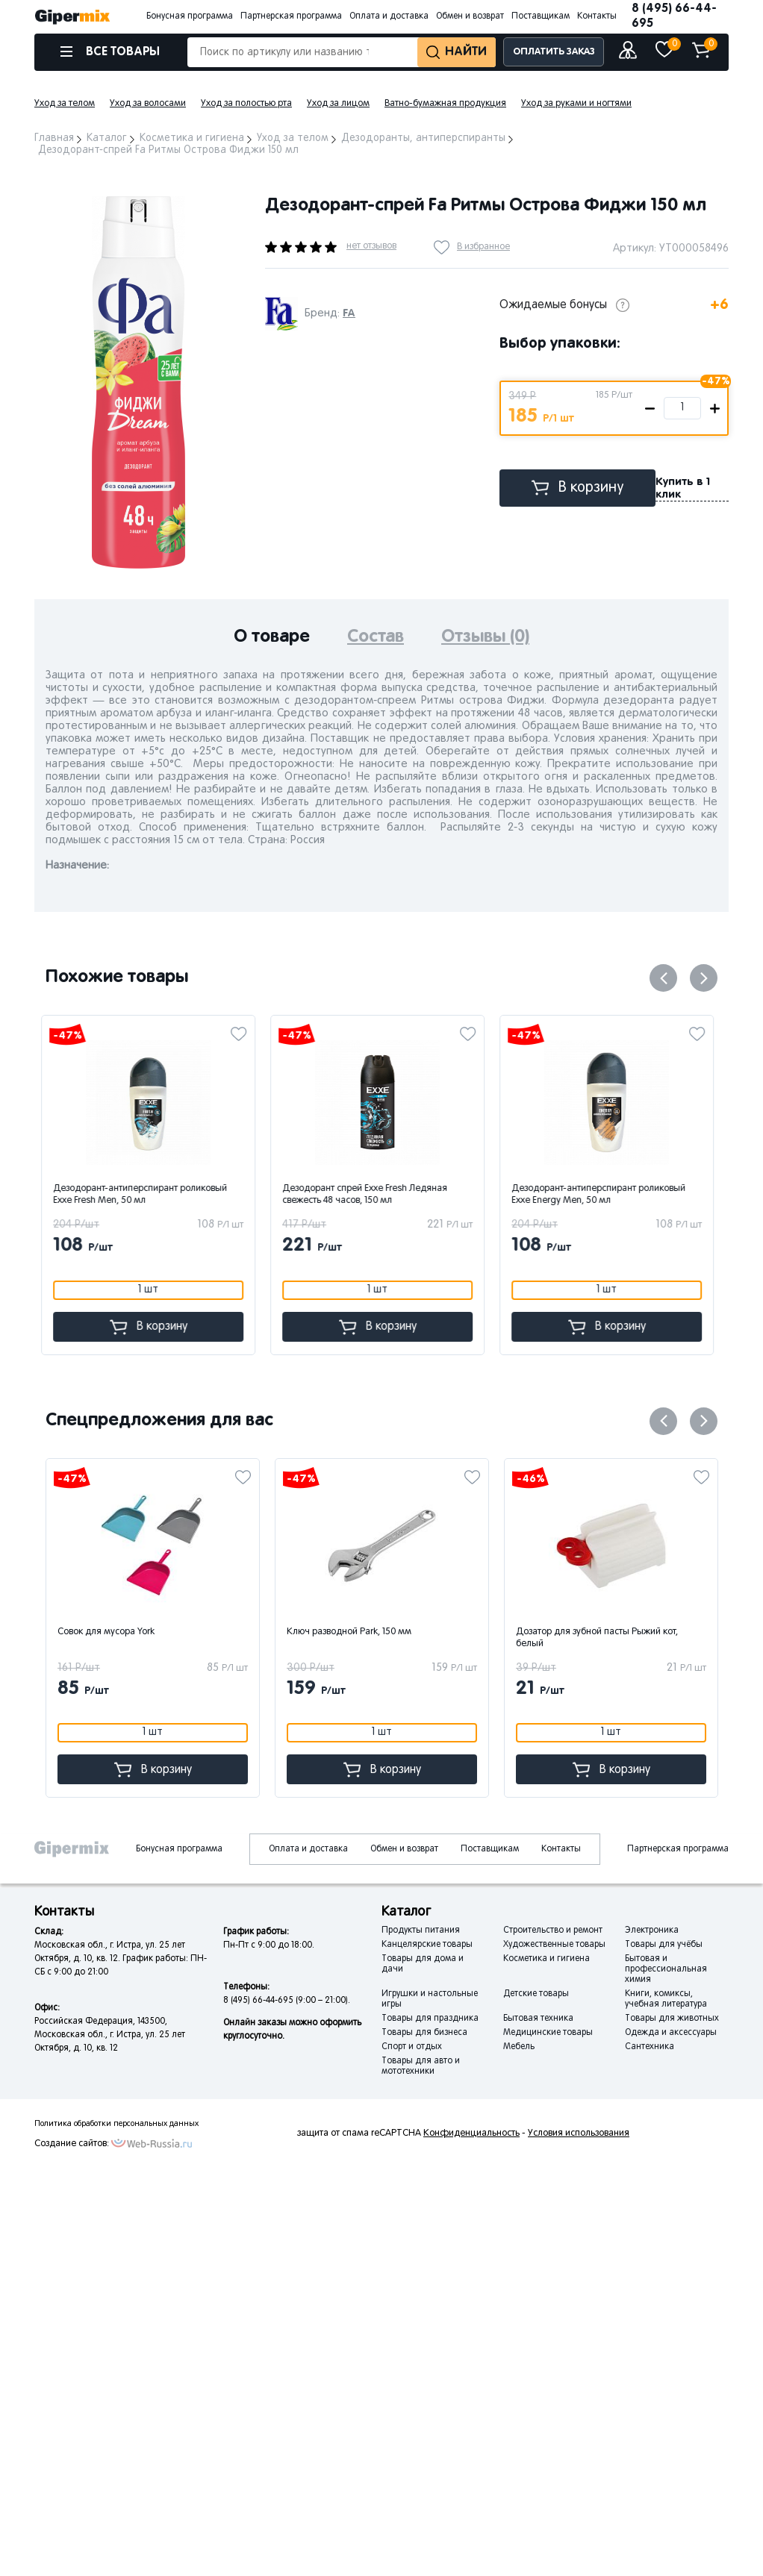  Describe the element at coordinates (71, 2143) in the screenshot. I see `Создание сайтов:` at that location.